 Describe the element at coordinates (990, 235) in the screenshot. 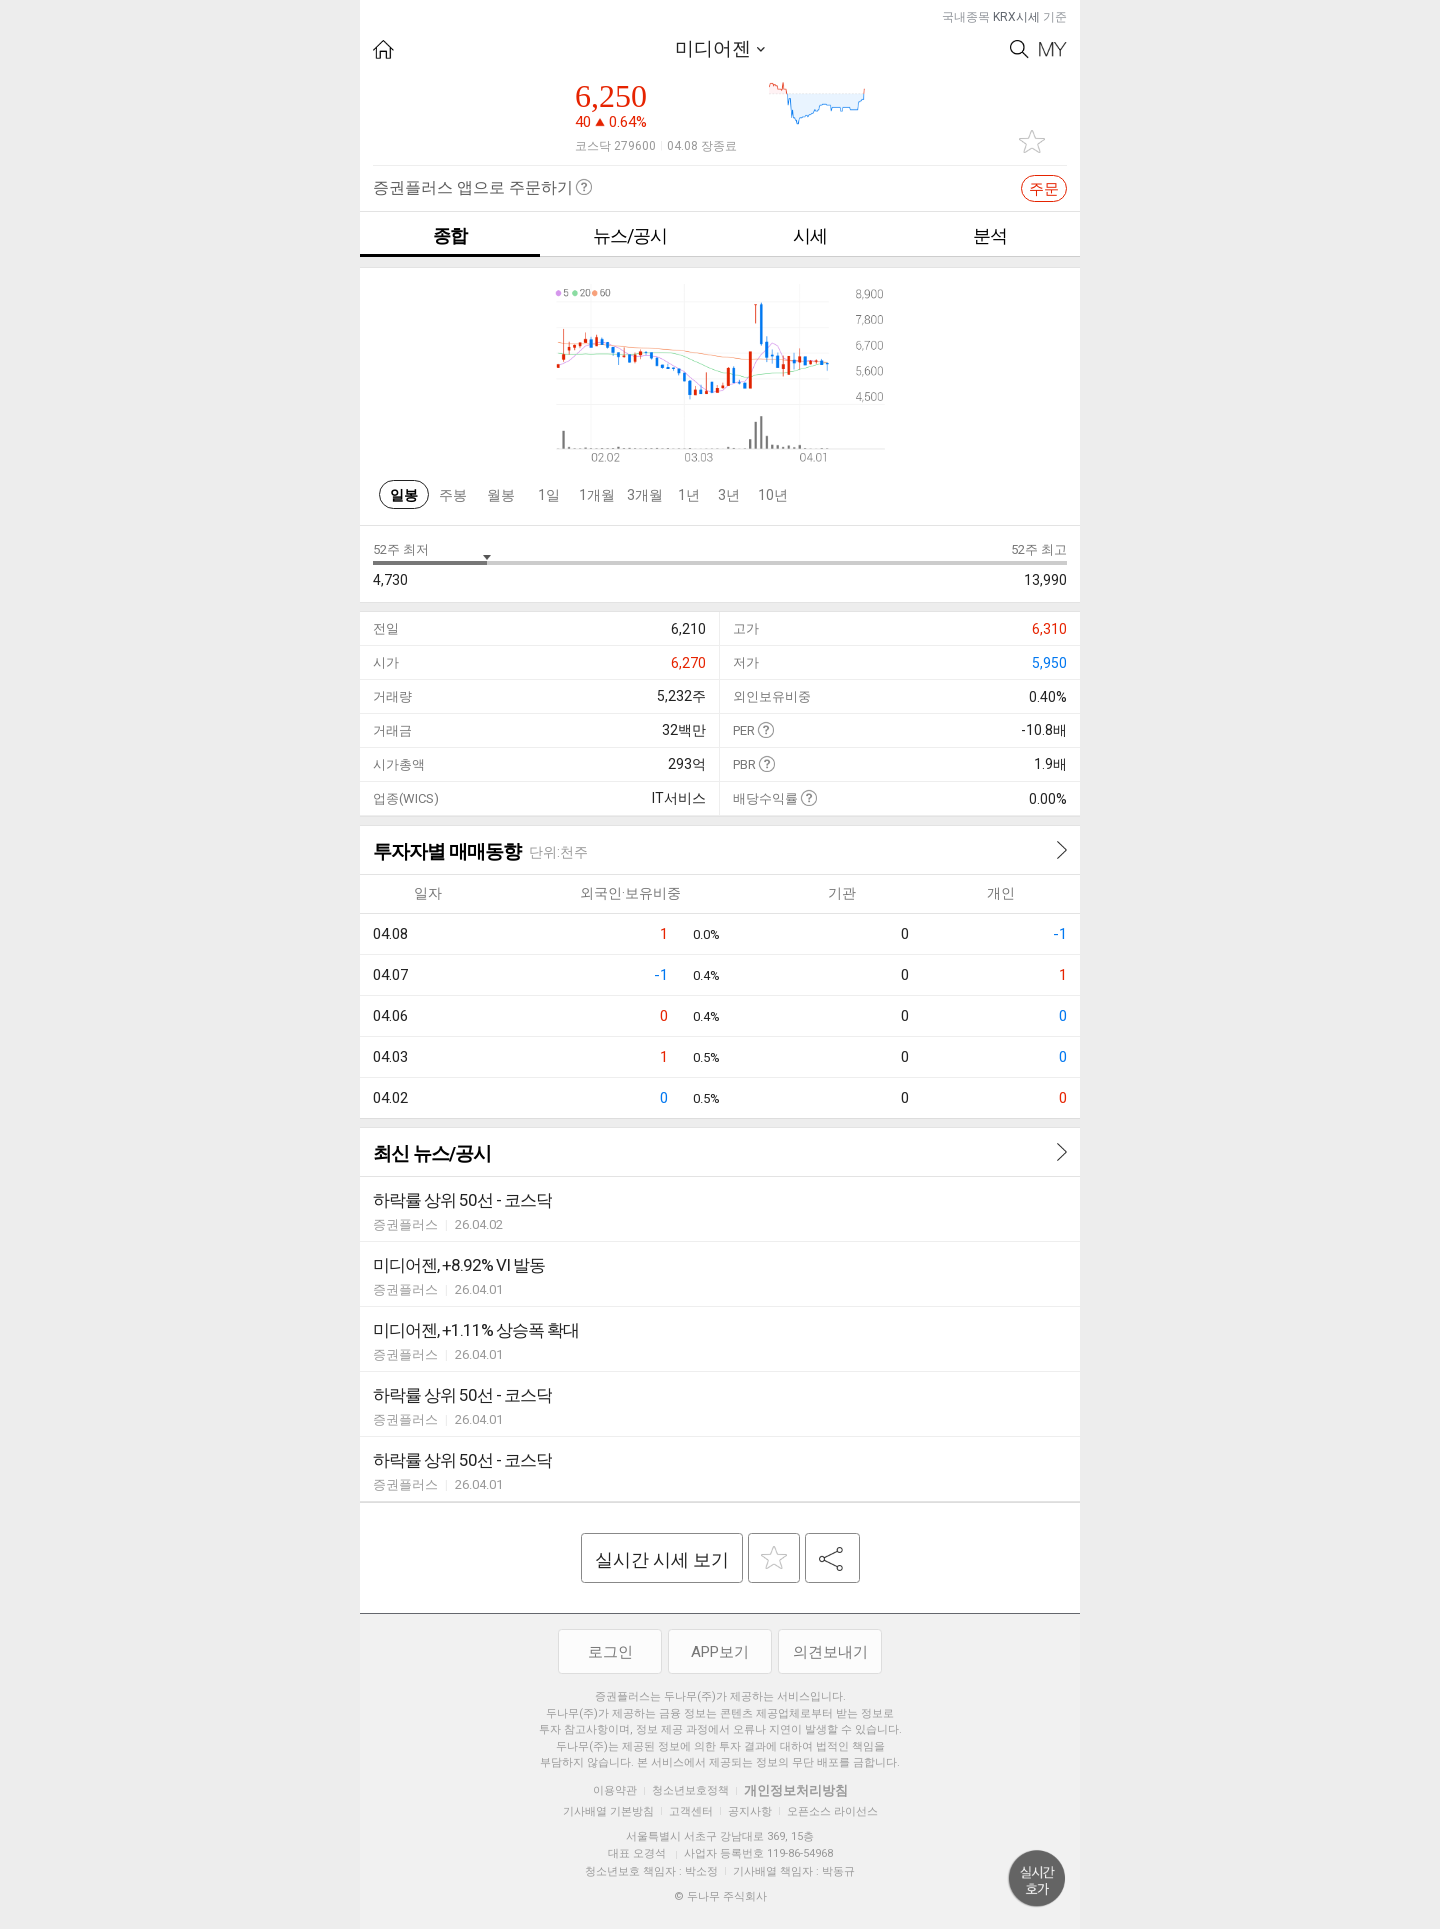

I see `분석` at that location.